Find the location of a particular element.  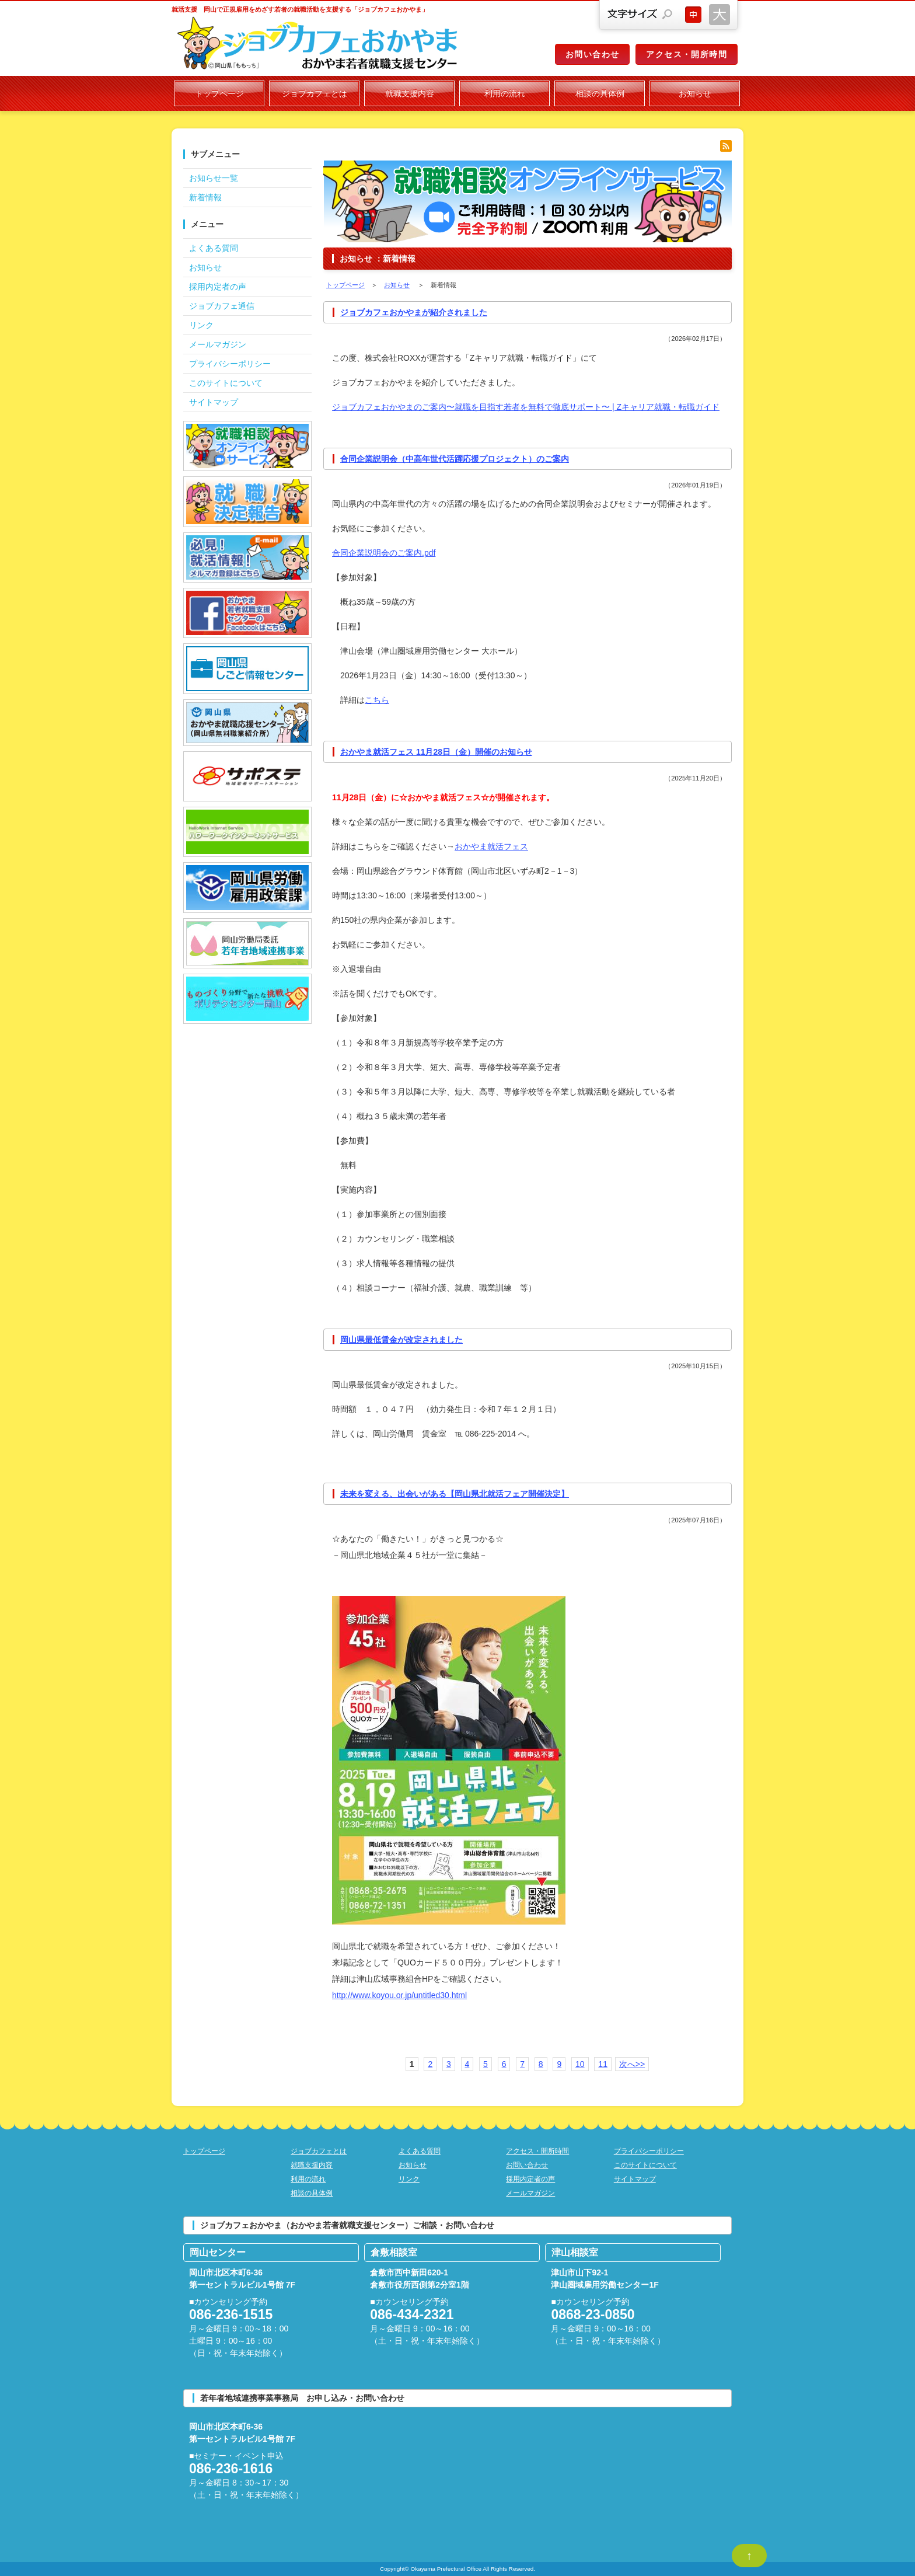

Copyright© Okayama Prefectural Office is located at coordinates (430, 2568).